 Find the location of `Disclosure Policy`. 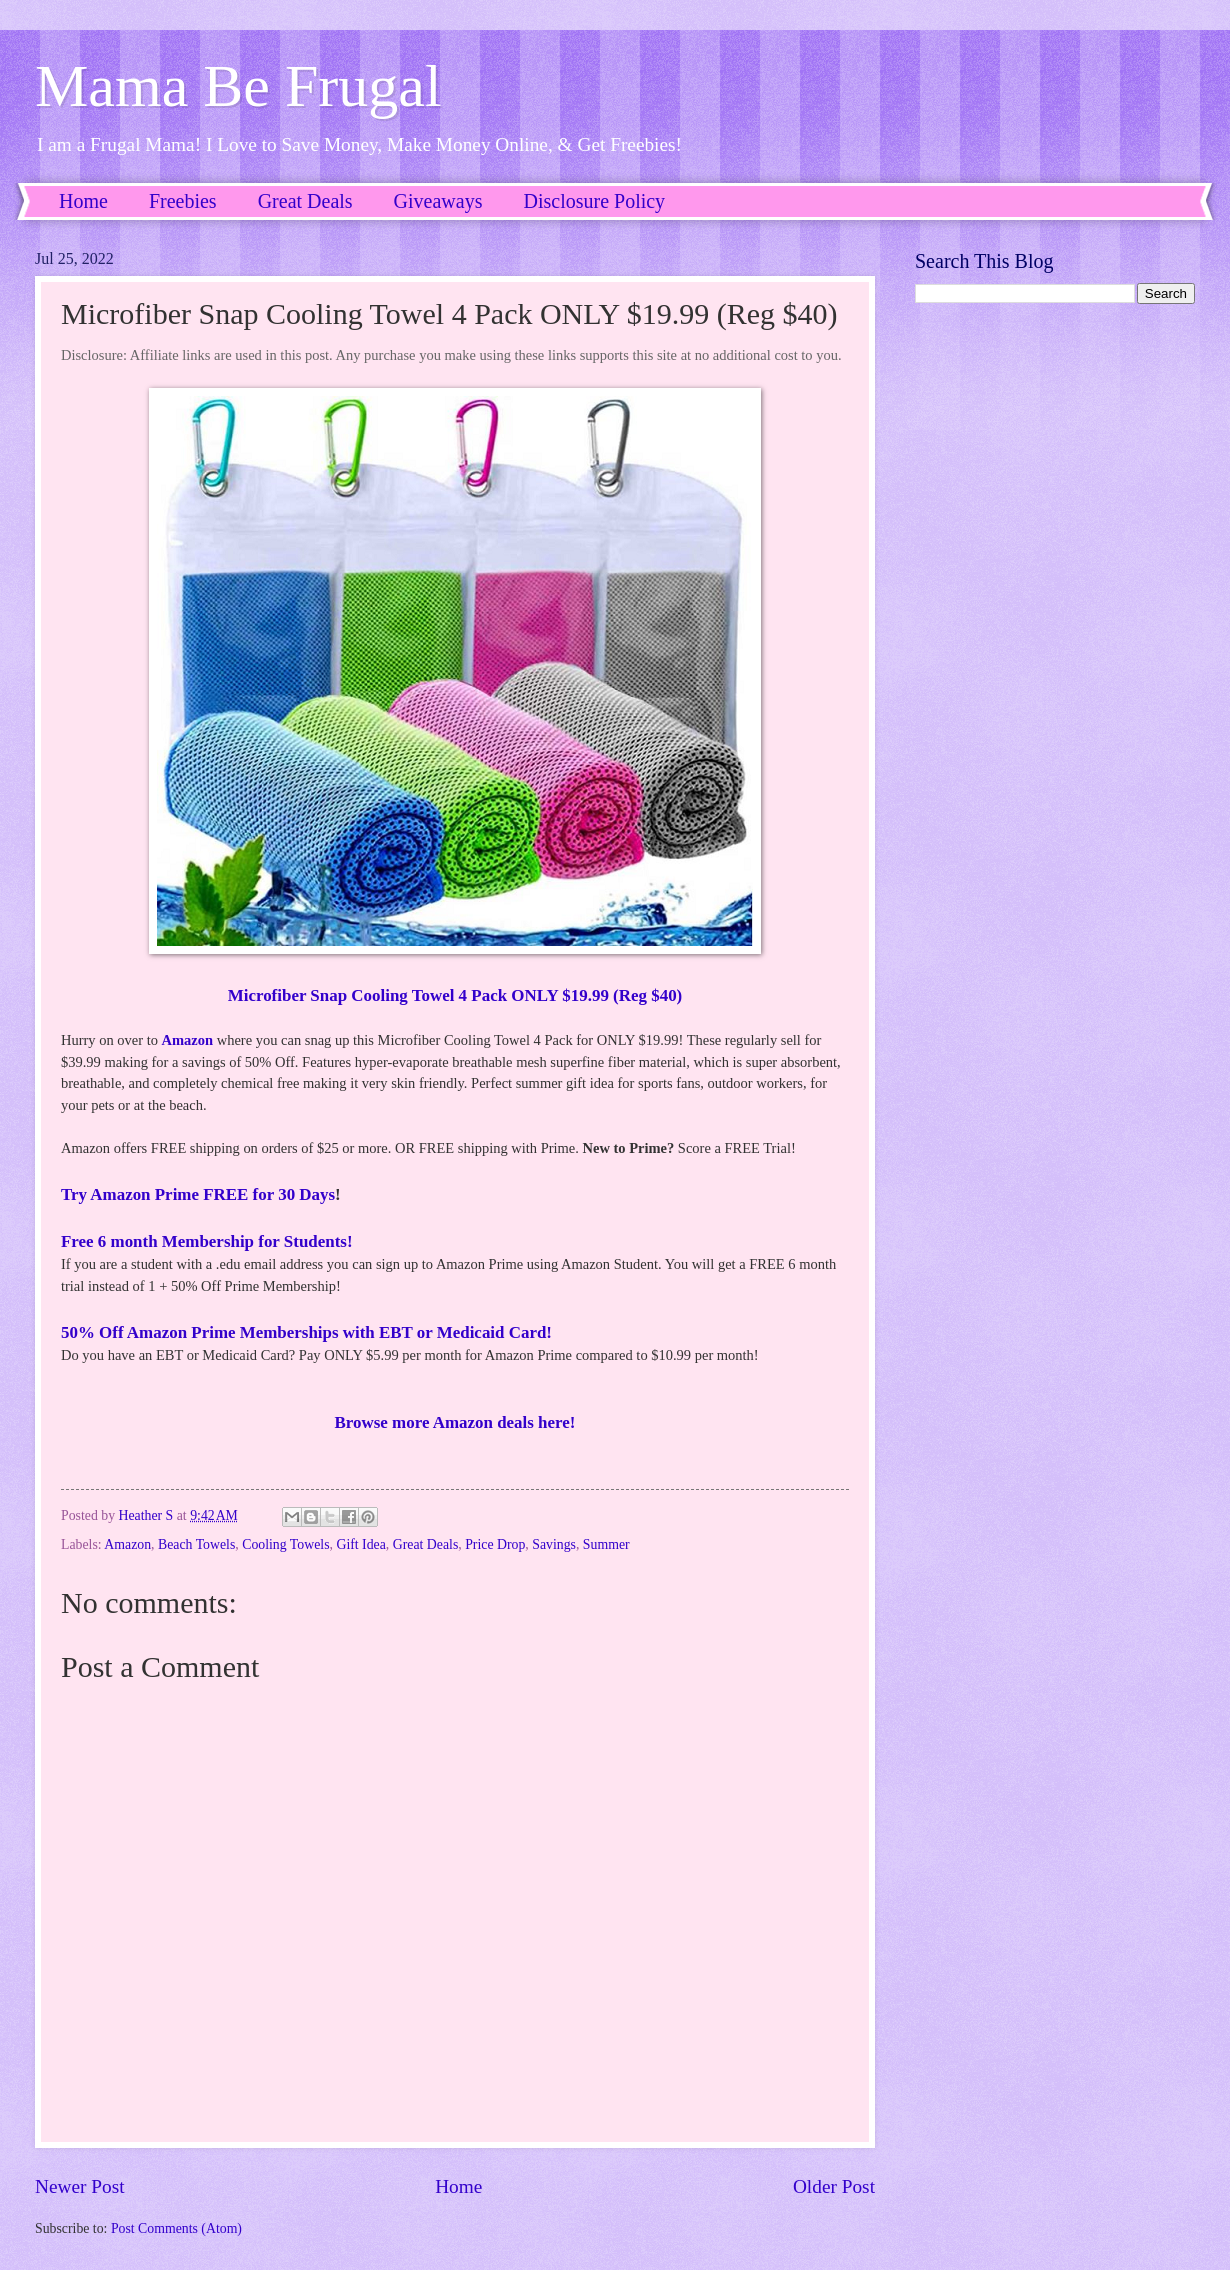

Disclosure Policy is located at coordinates (594, 201).